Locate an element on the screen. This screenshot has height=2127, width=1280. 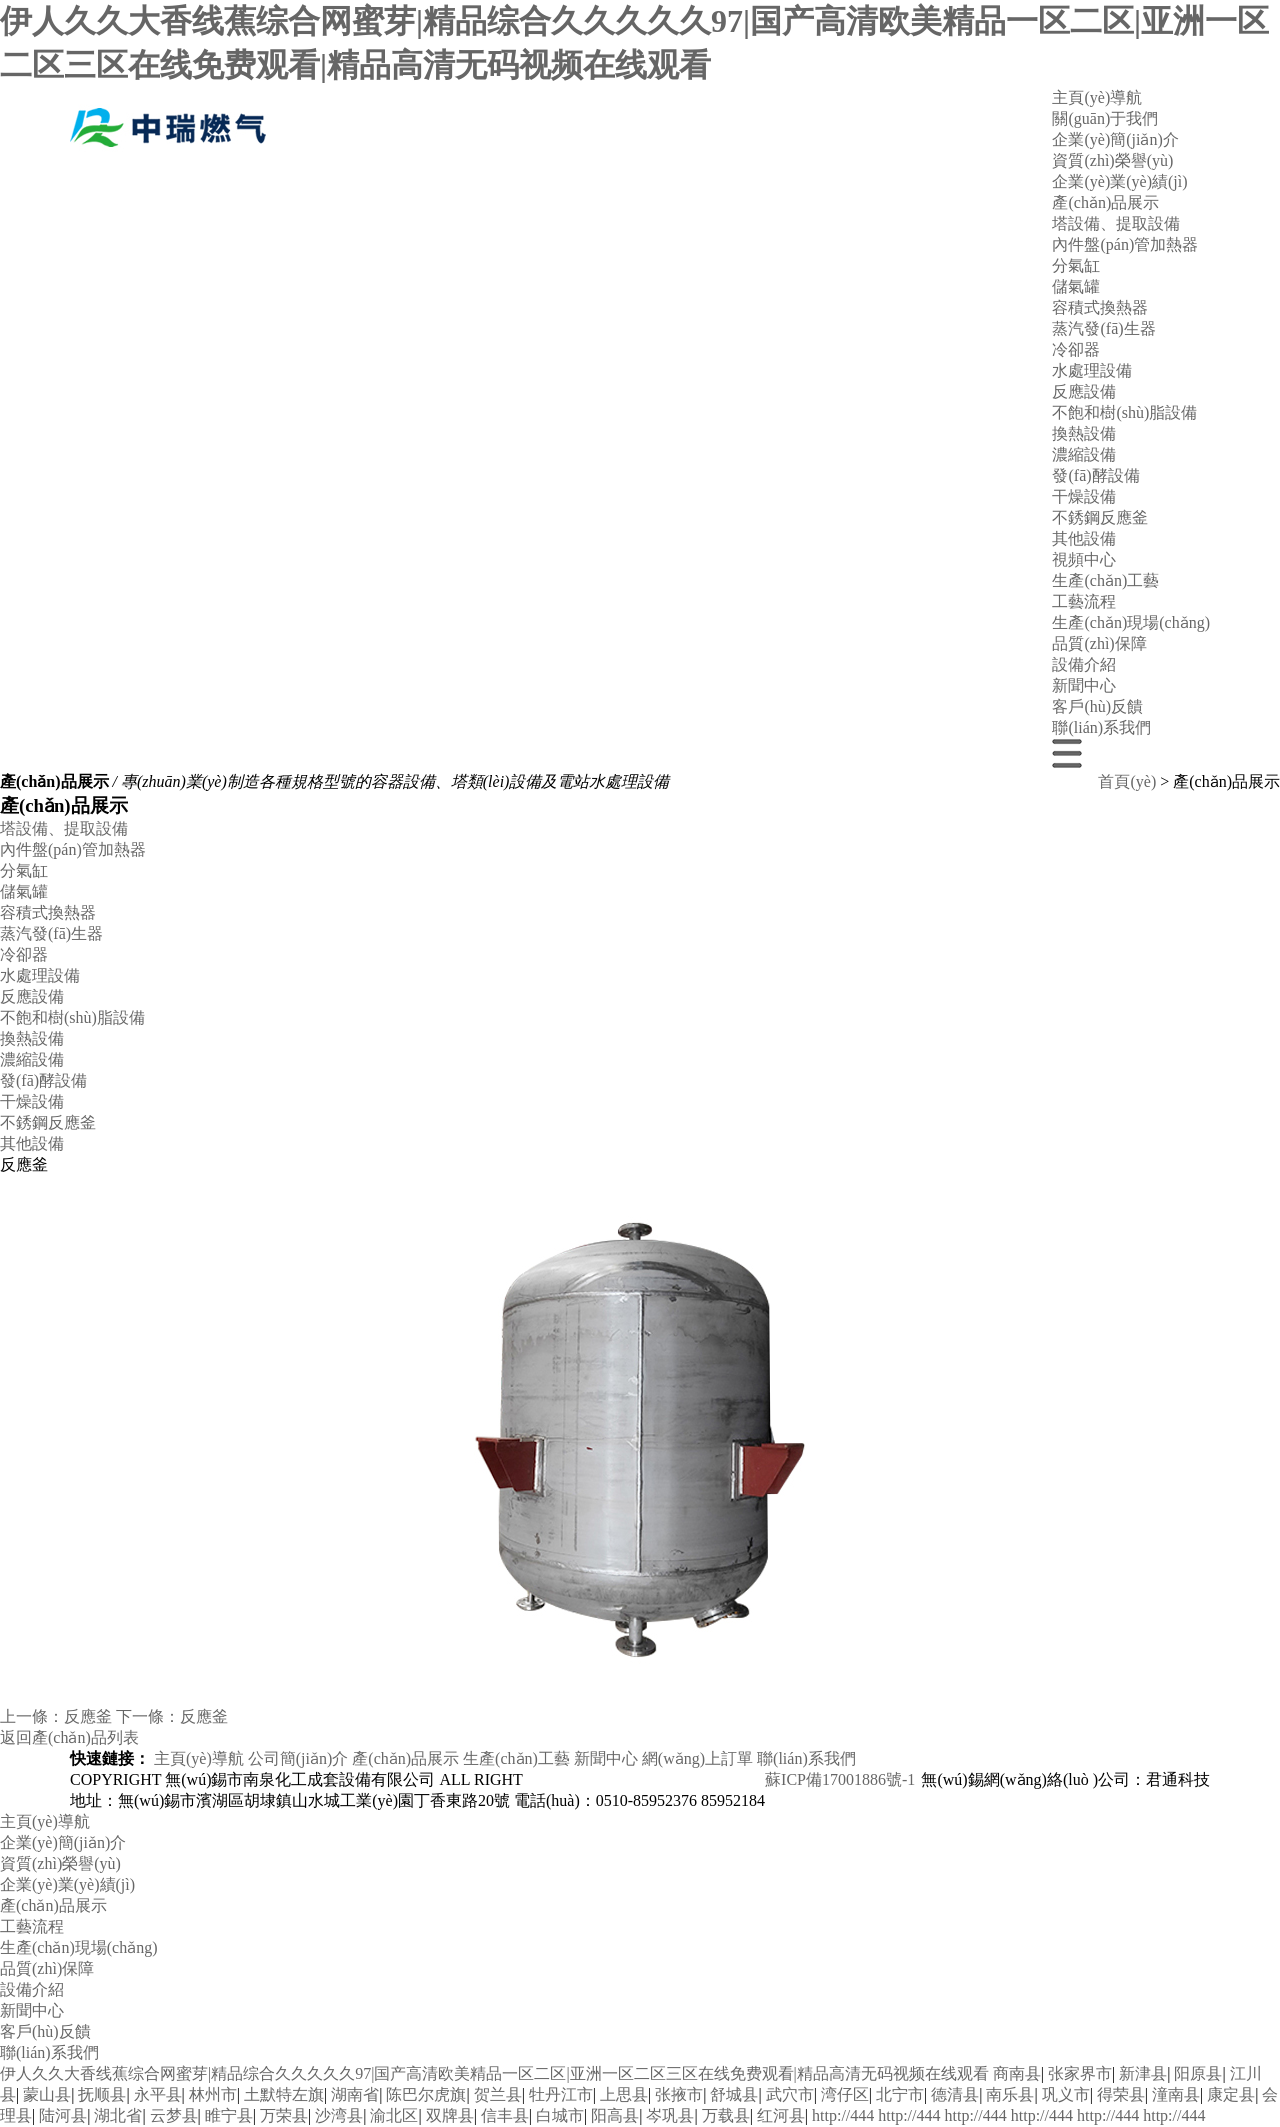
首頁(yè) is located at coordinates (1127, 781).